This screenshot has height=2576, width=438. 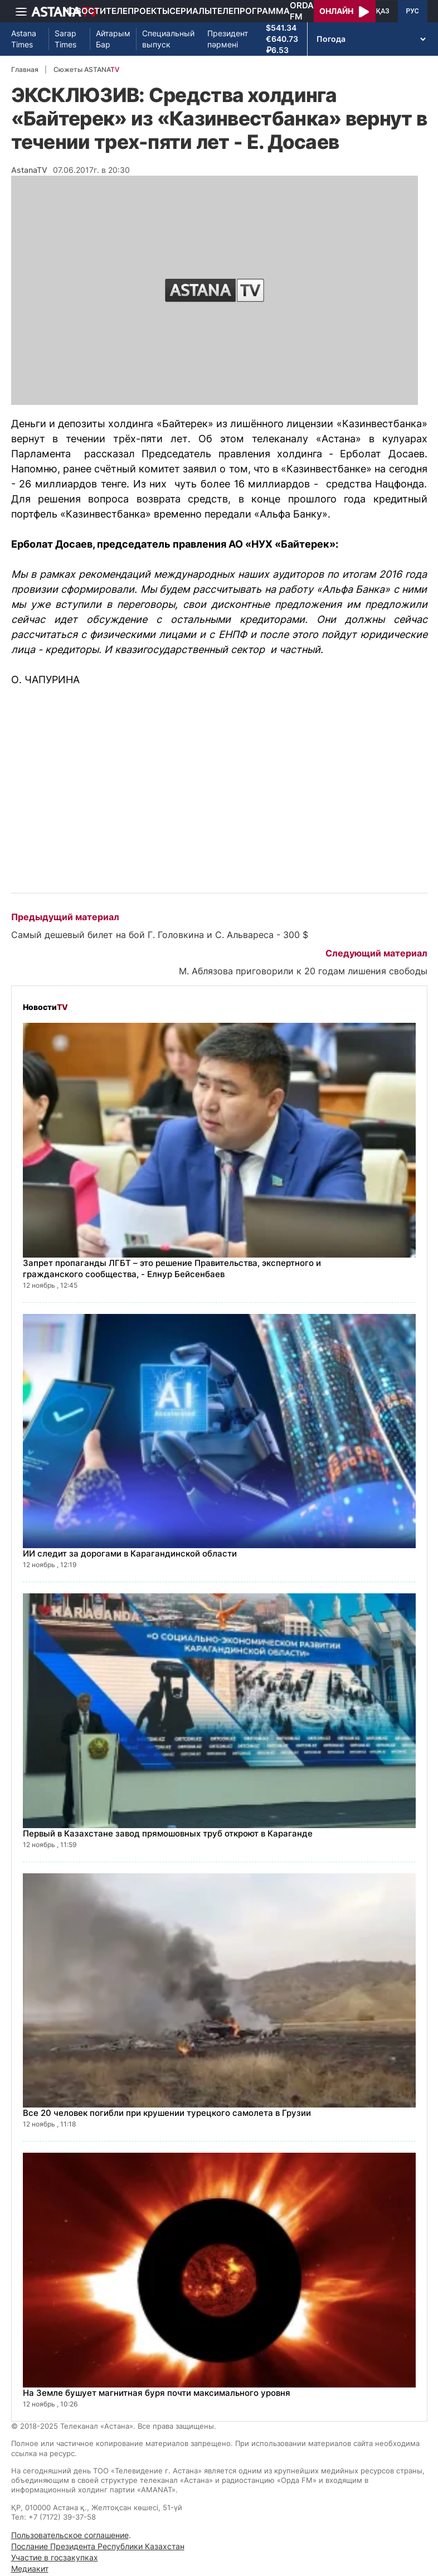 I want to click on Главная, so click(x=24, y=69).